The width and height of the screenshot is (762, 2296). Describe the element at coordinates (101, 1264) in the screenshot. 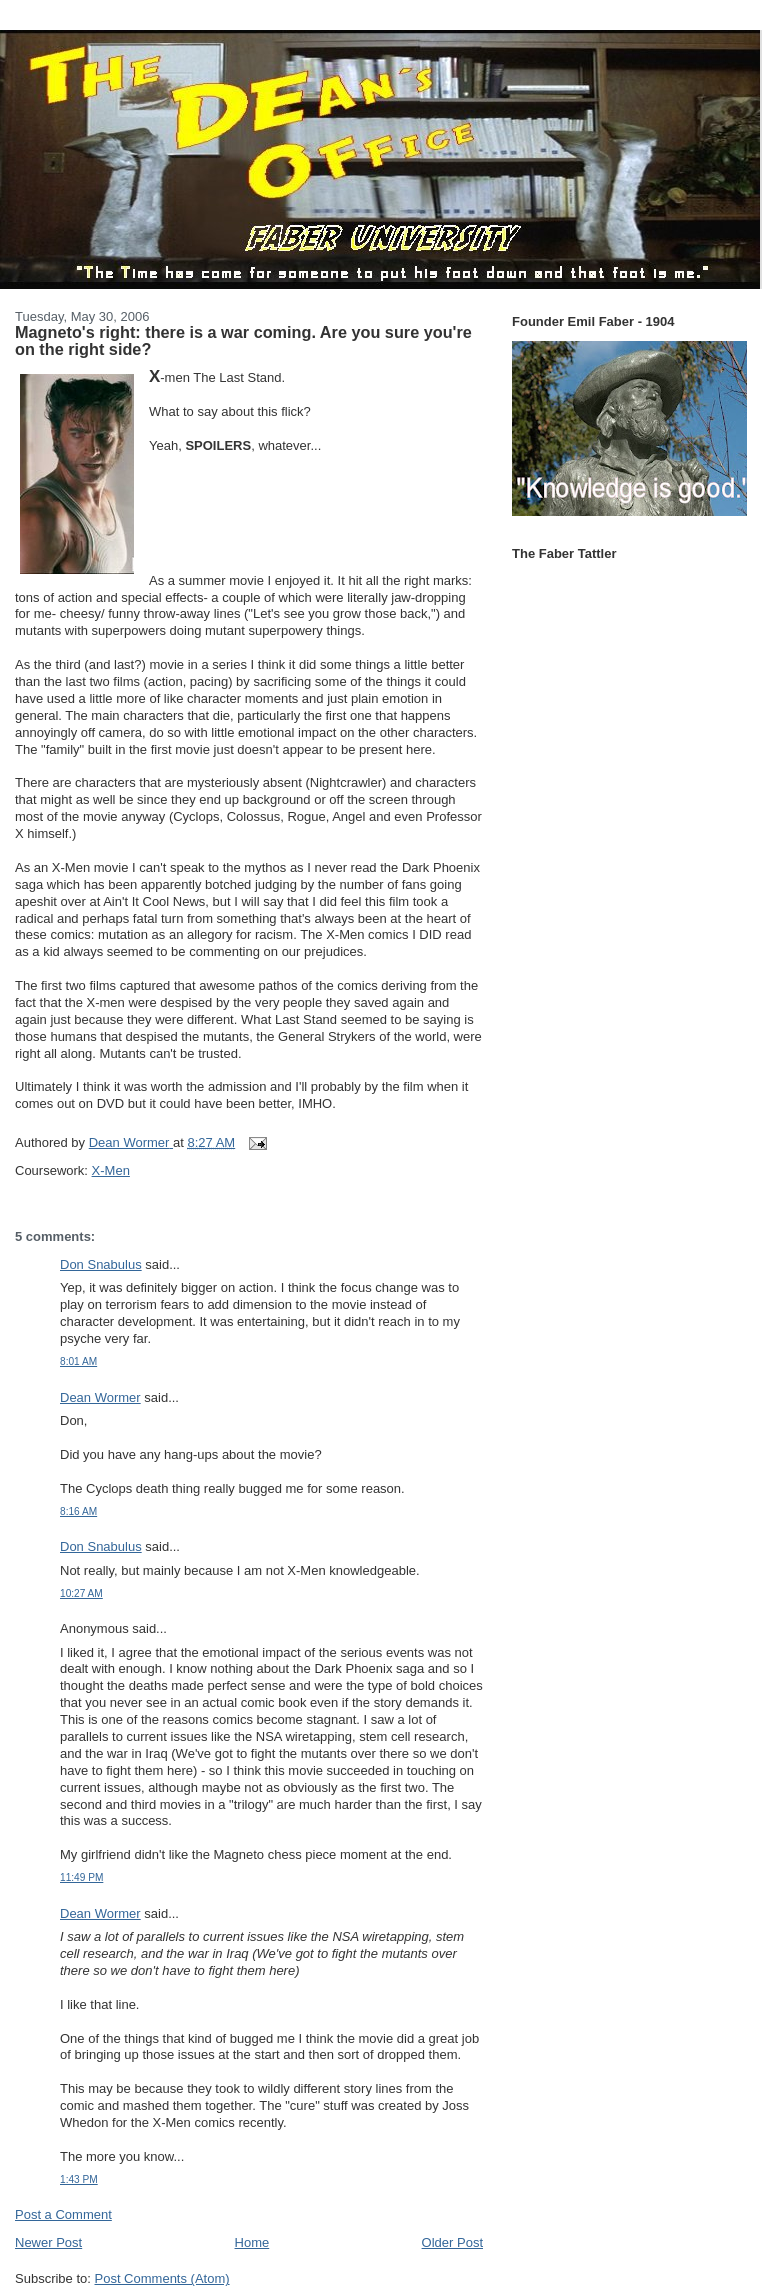

I see `Don Snabulus` at that location.